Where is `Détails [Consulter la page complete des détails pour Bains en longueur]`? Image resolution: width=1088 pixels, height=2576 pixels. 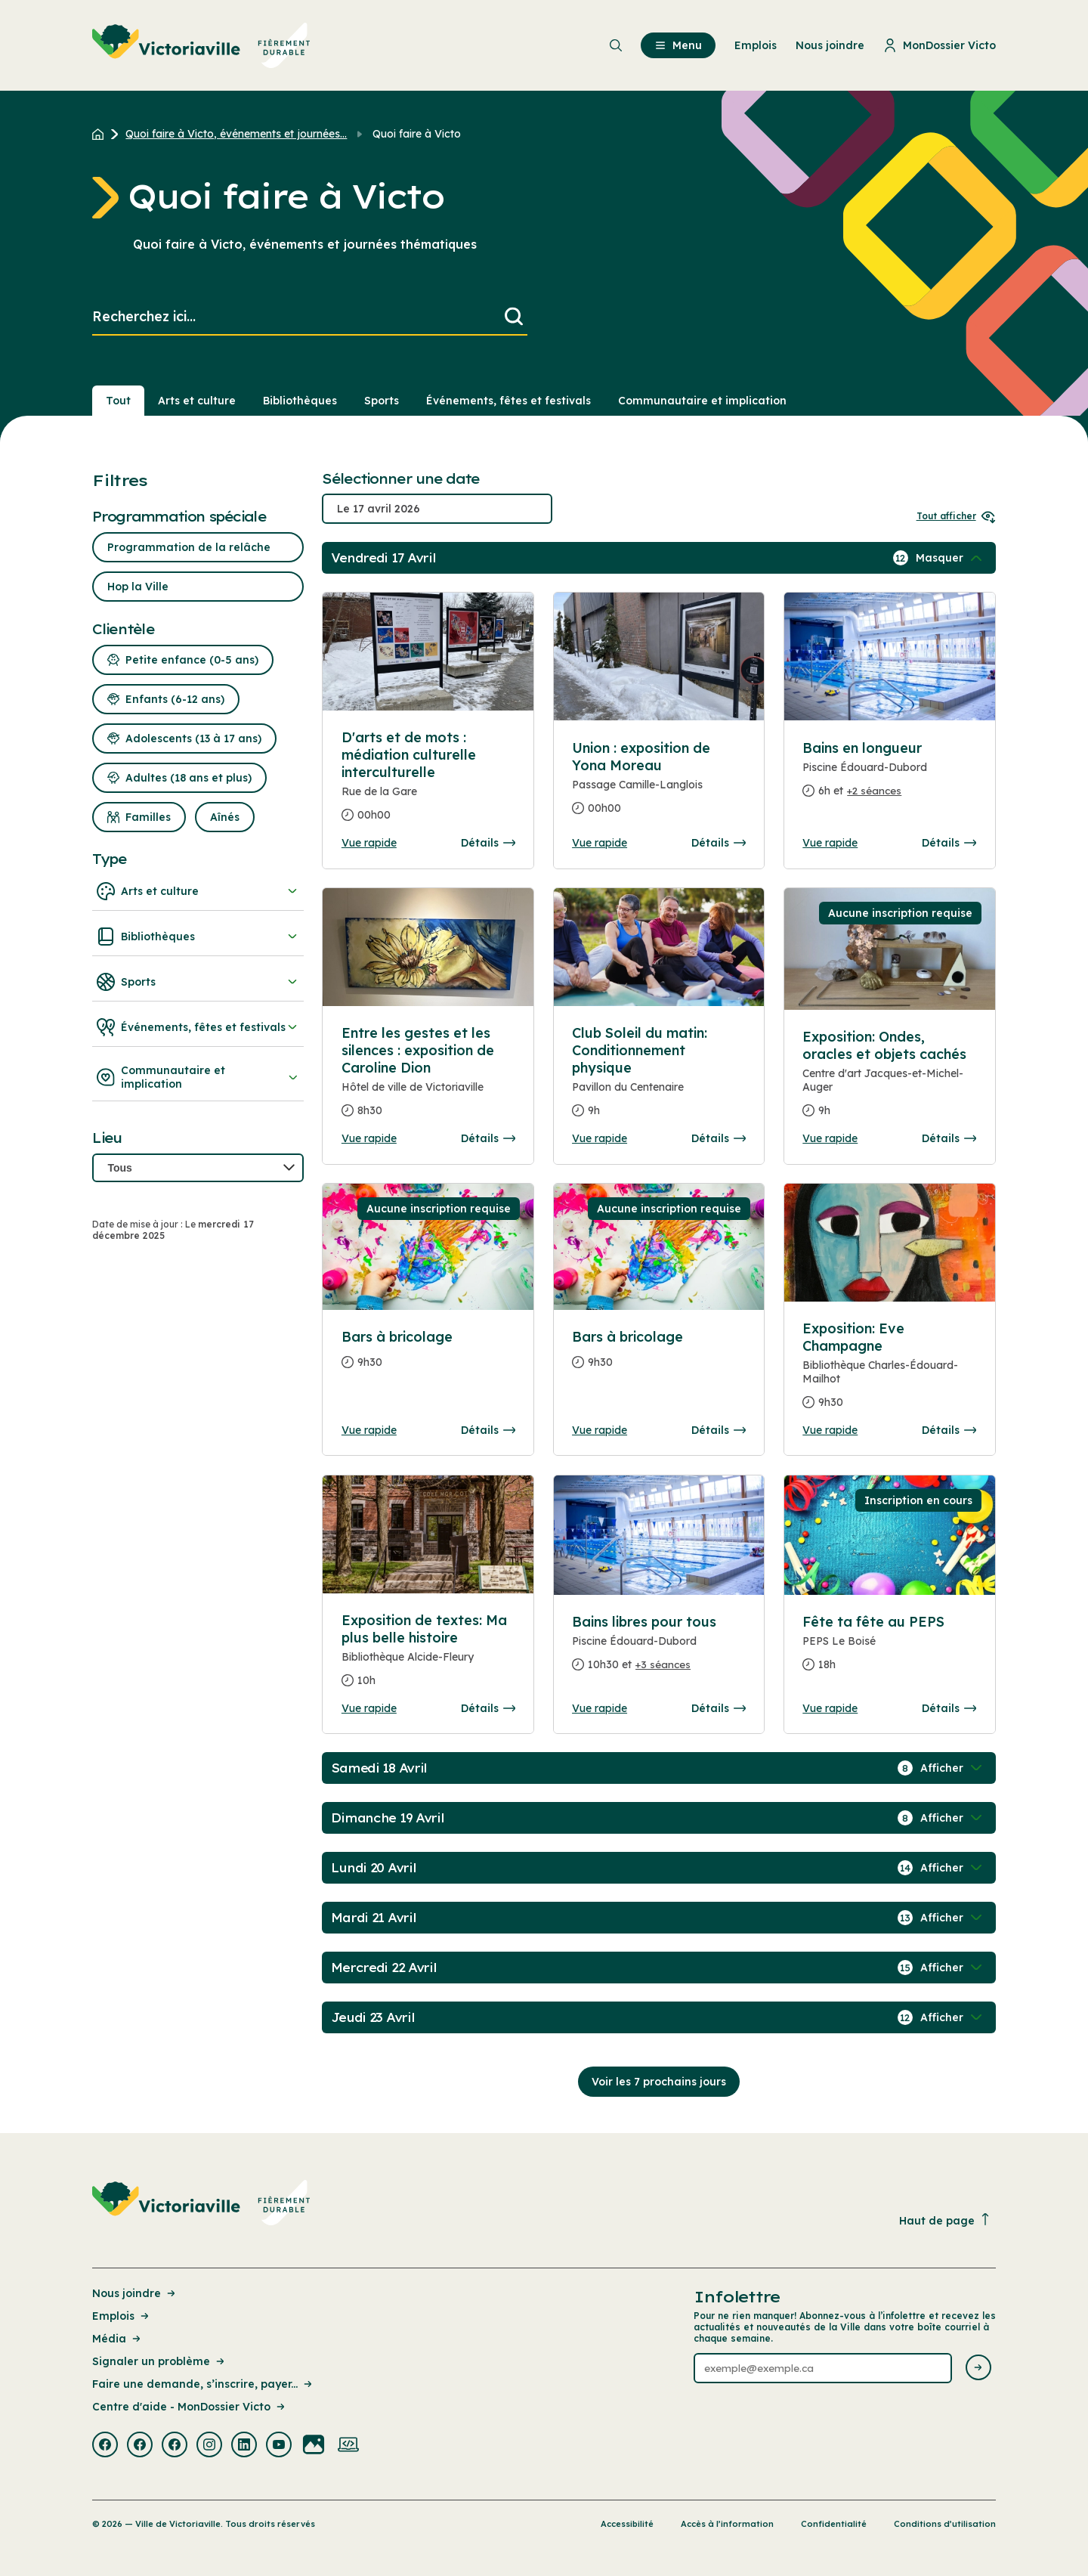
Détails [Consulter la page complete des détails pour Bains en longueur] is located at coordinates (949, 843).